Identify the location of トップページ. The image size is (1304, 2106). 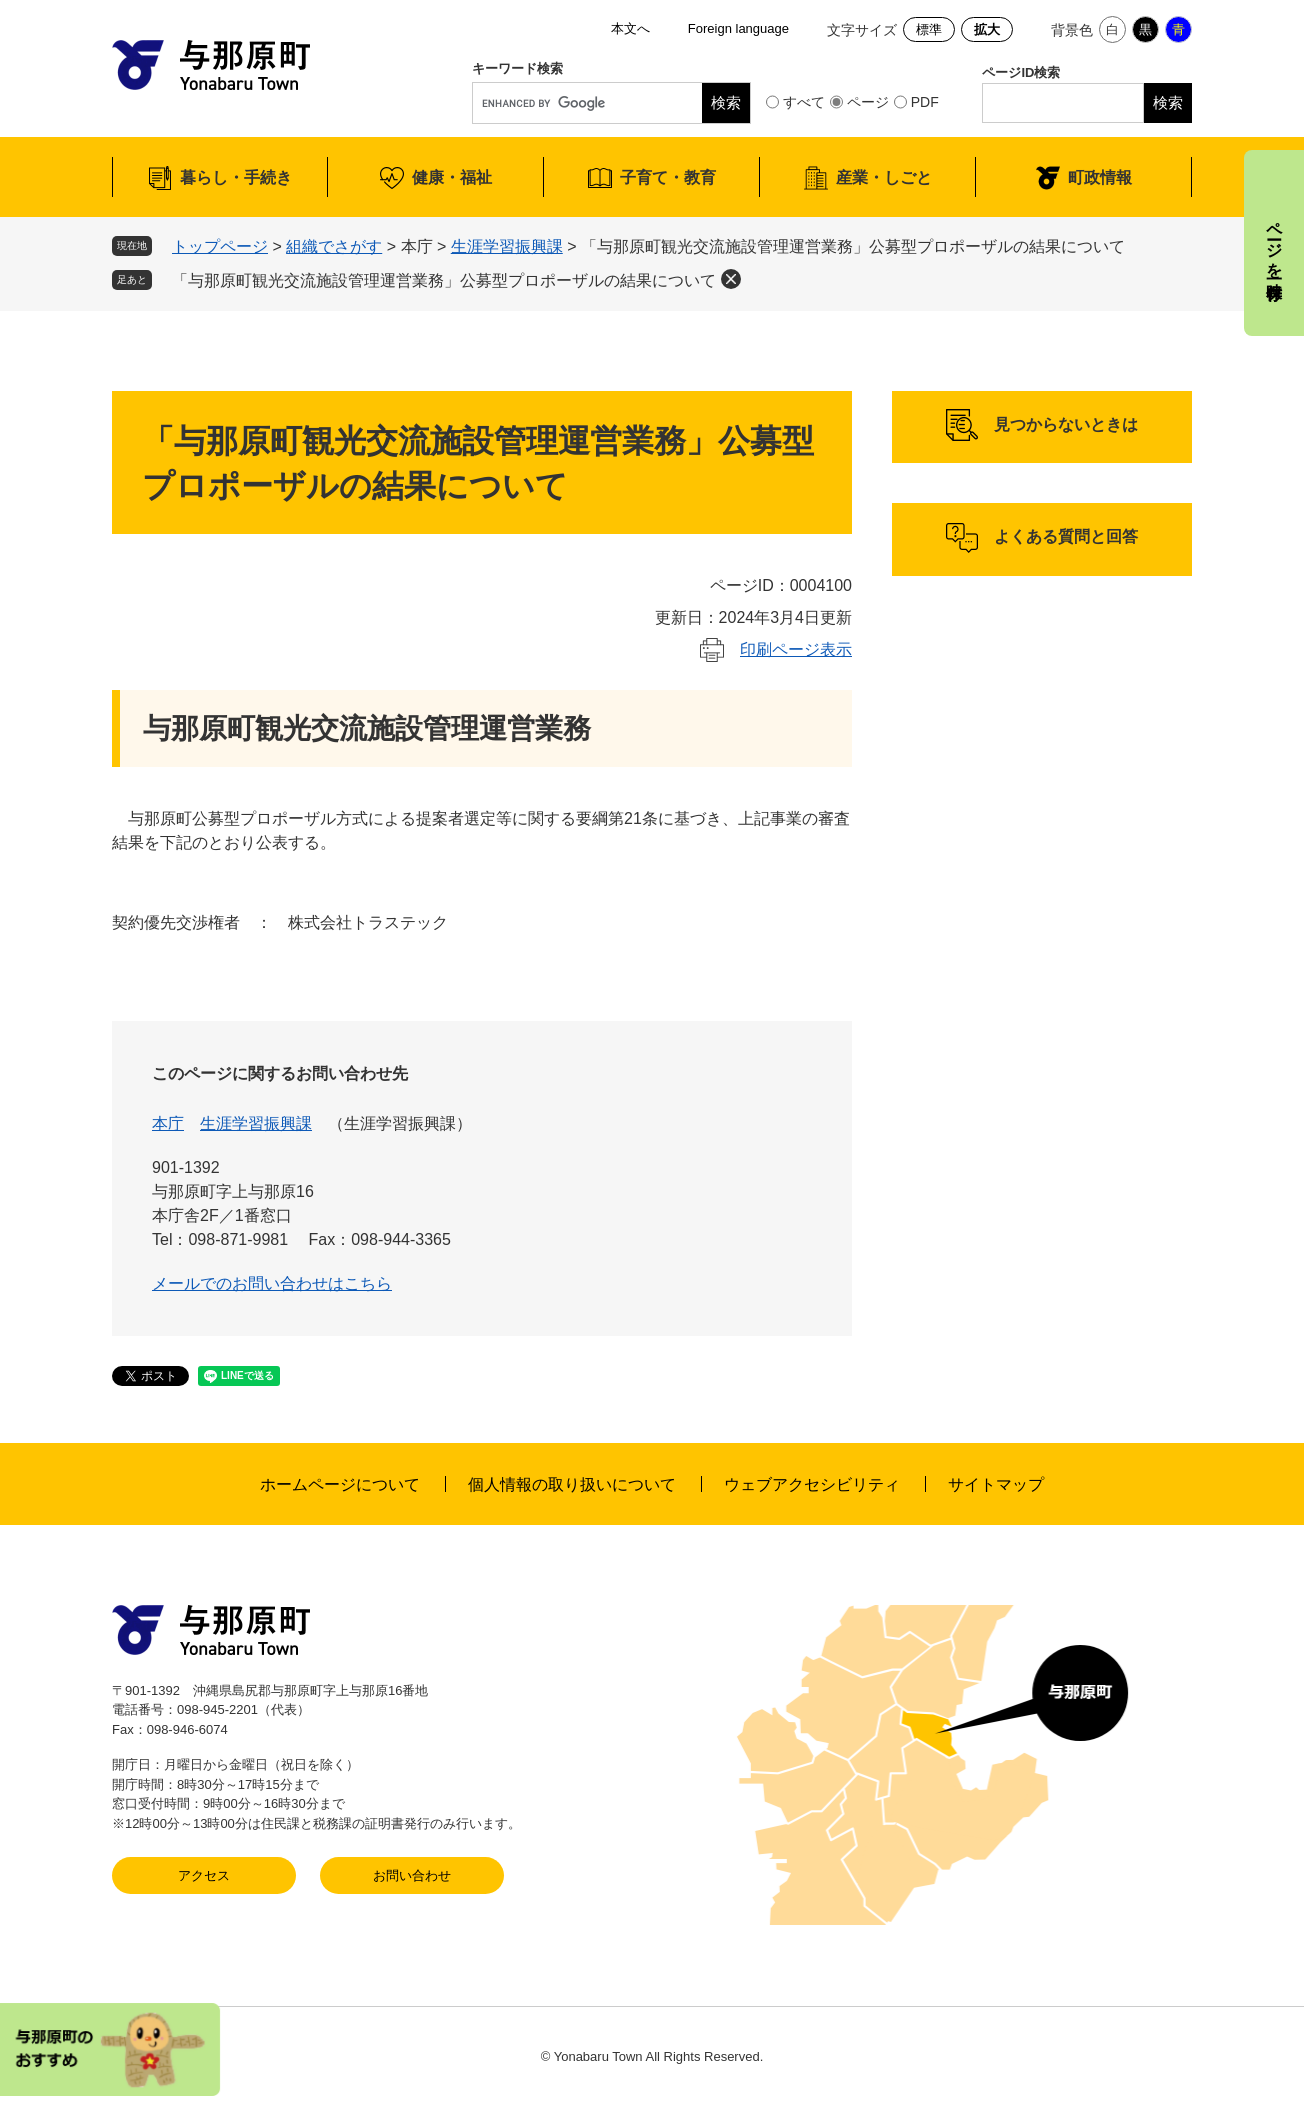
(220, 246).